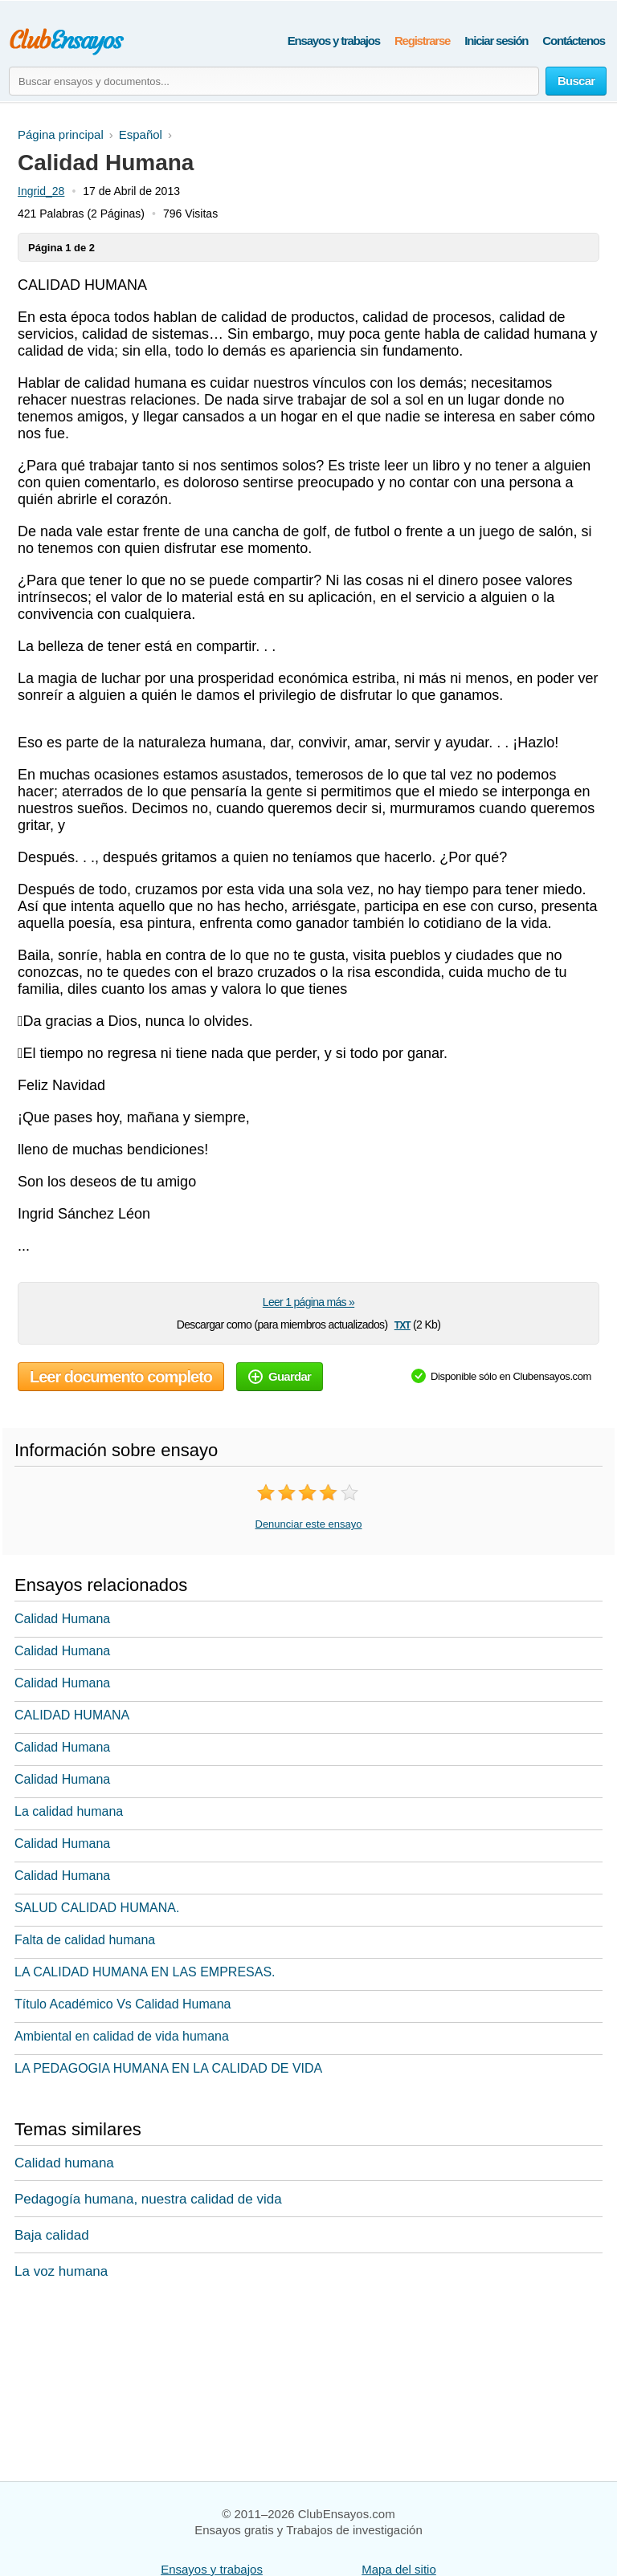 This screenshot has height=2576, width=617. What do you see at coordinates (62, 1619) in the screenshot?
I see `Calidad Humana` at bounding box center [62, 1619].